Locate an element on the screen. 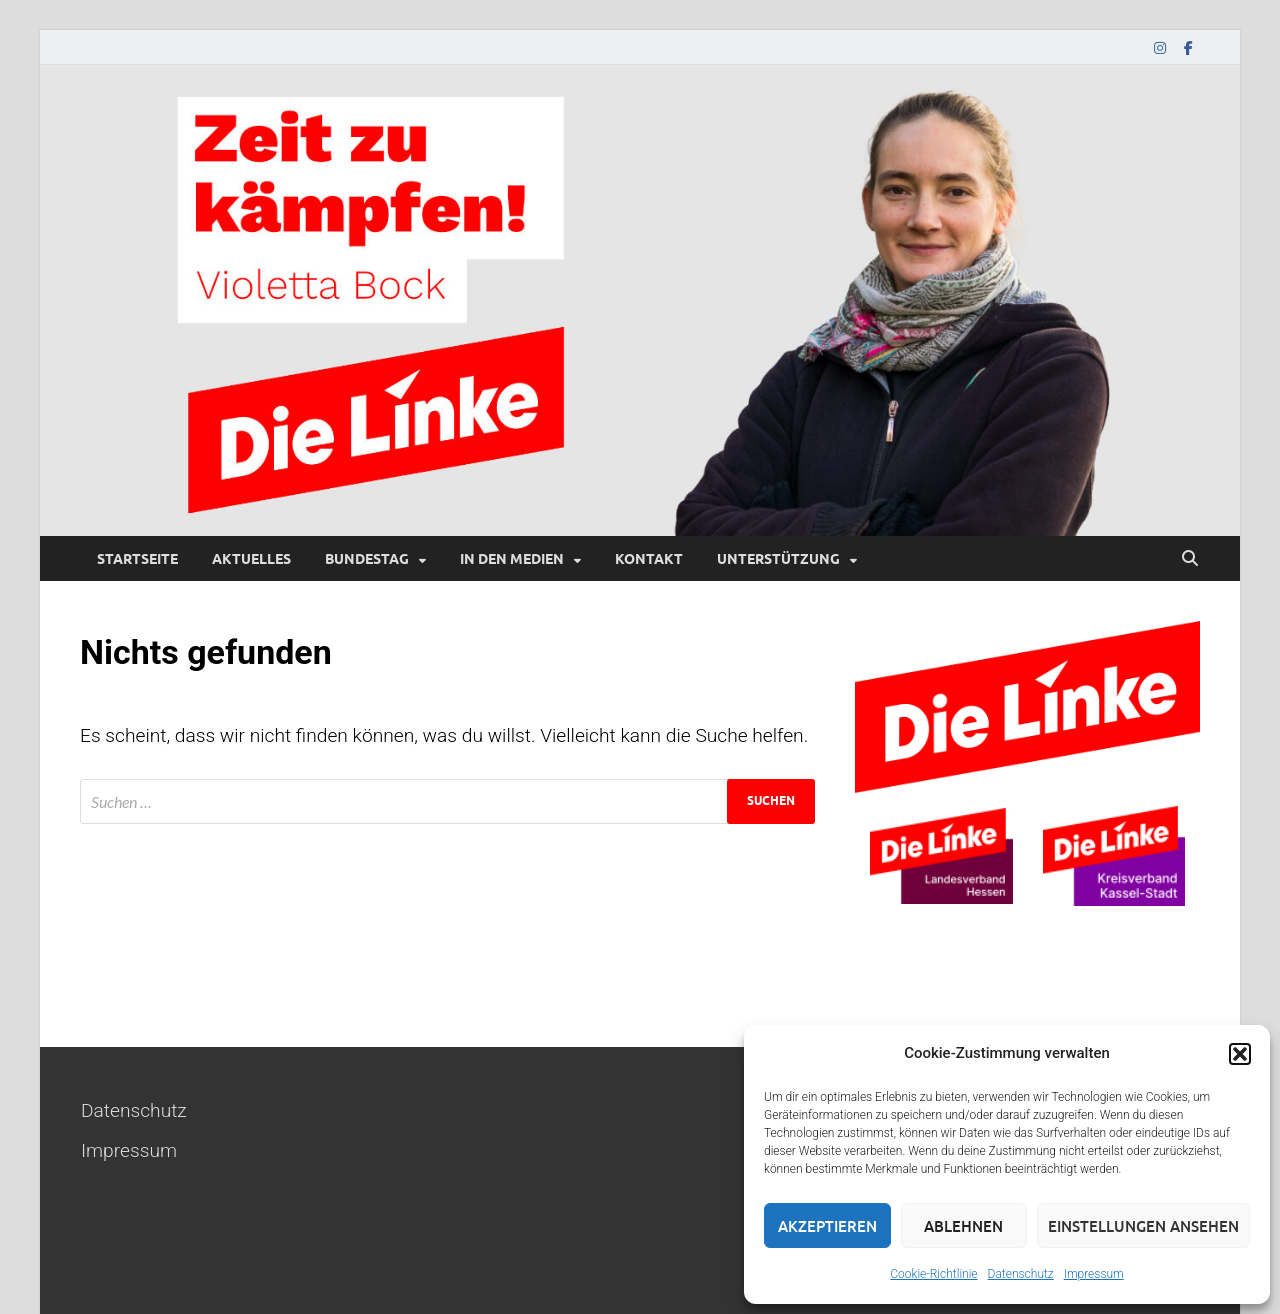 This screenshot has width=1280, height=1314. Impressum is located at coordinates (1094, 1274).